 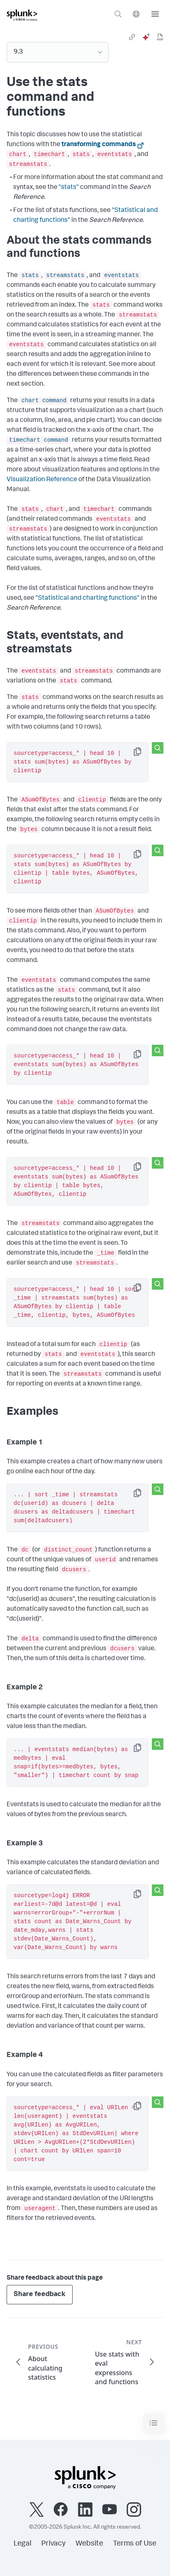 What do you see at coordinates (53, 2544) in the screenshot?
I see `Privacy` at bounding box center [53, 2544].